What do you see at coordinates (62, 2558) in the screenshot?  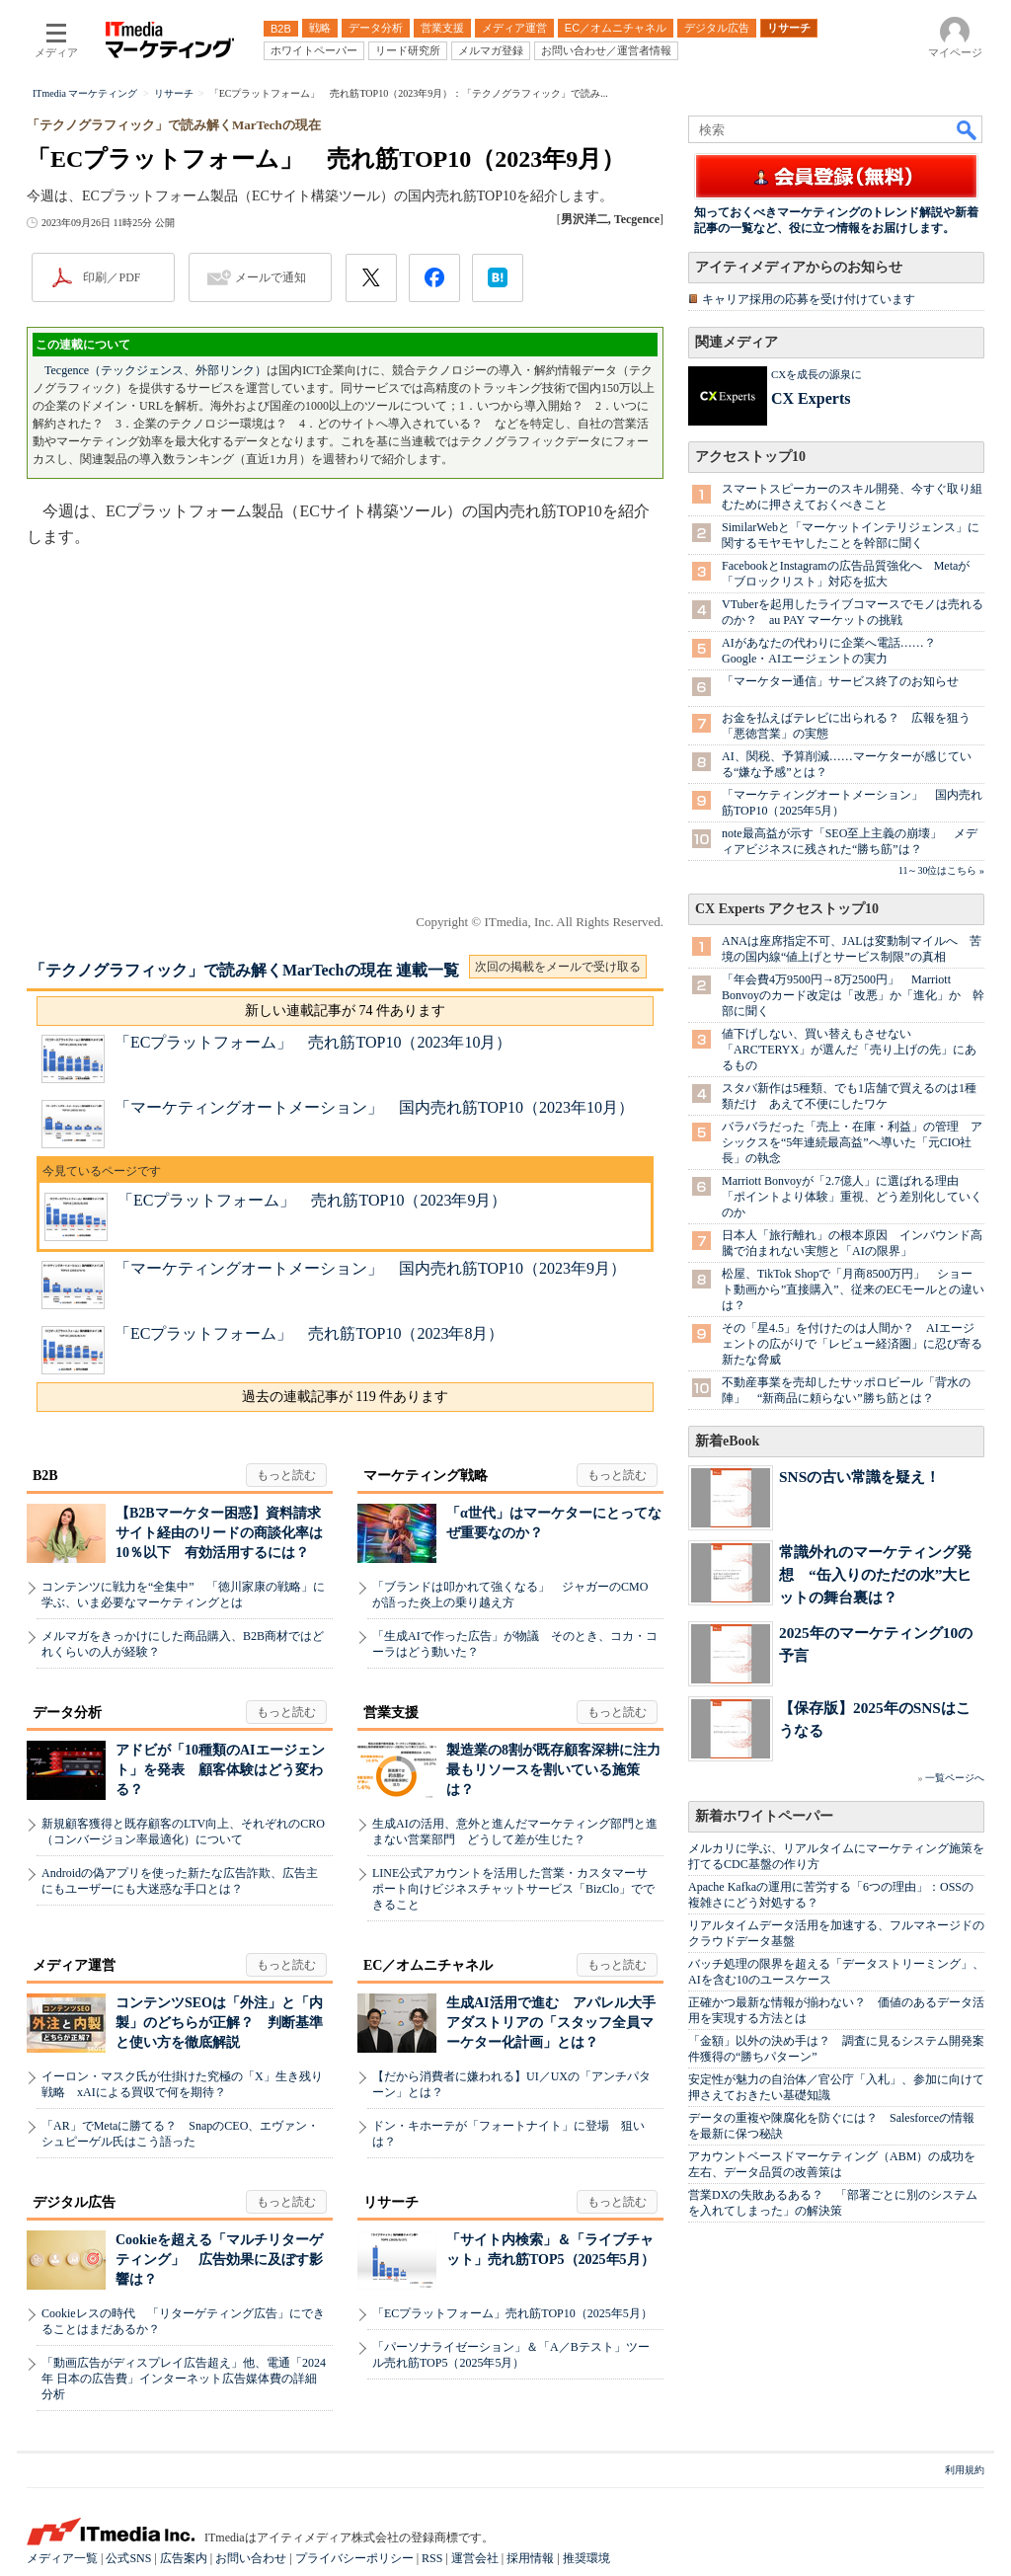 I see `メディア一覧` at bounding box center [62, 2558].